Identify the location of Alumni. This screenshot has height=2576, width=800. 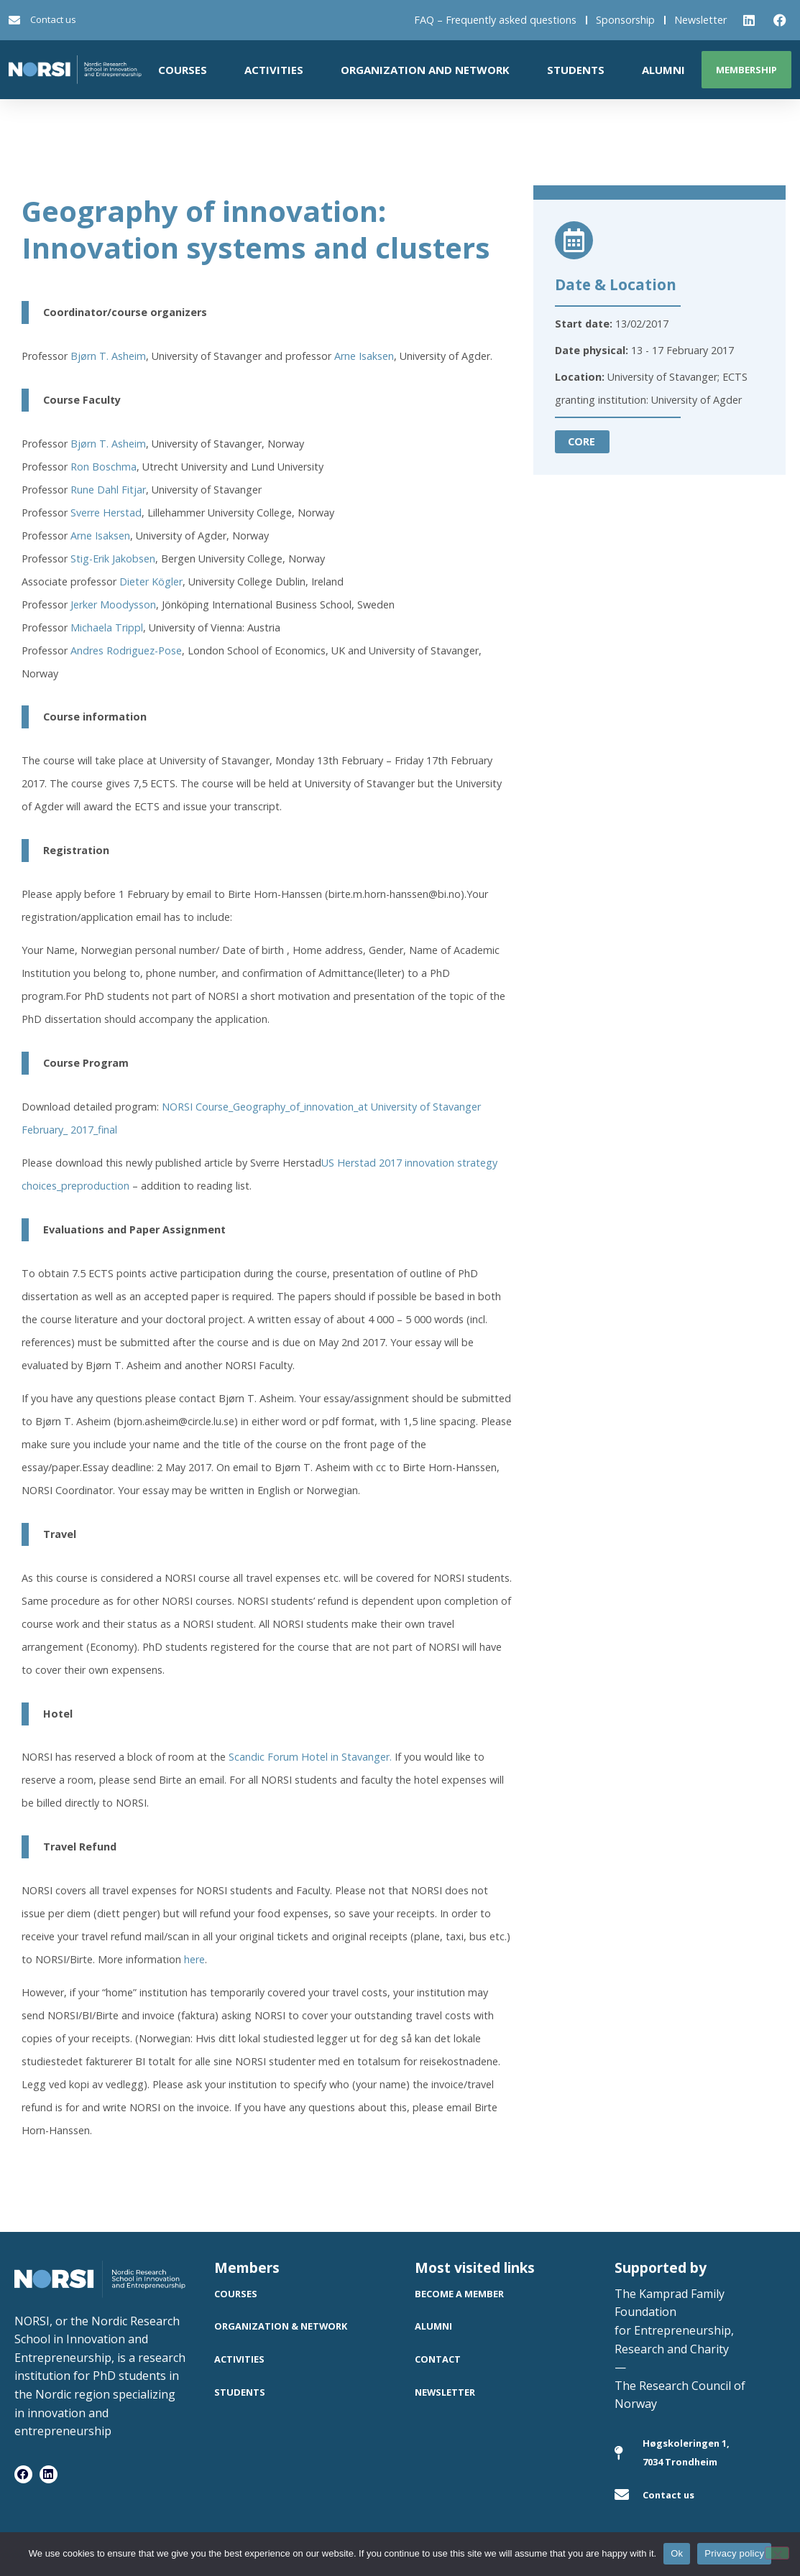
(663, 69).